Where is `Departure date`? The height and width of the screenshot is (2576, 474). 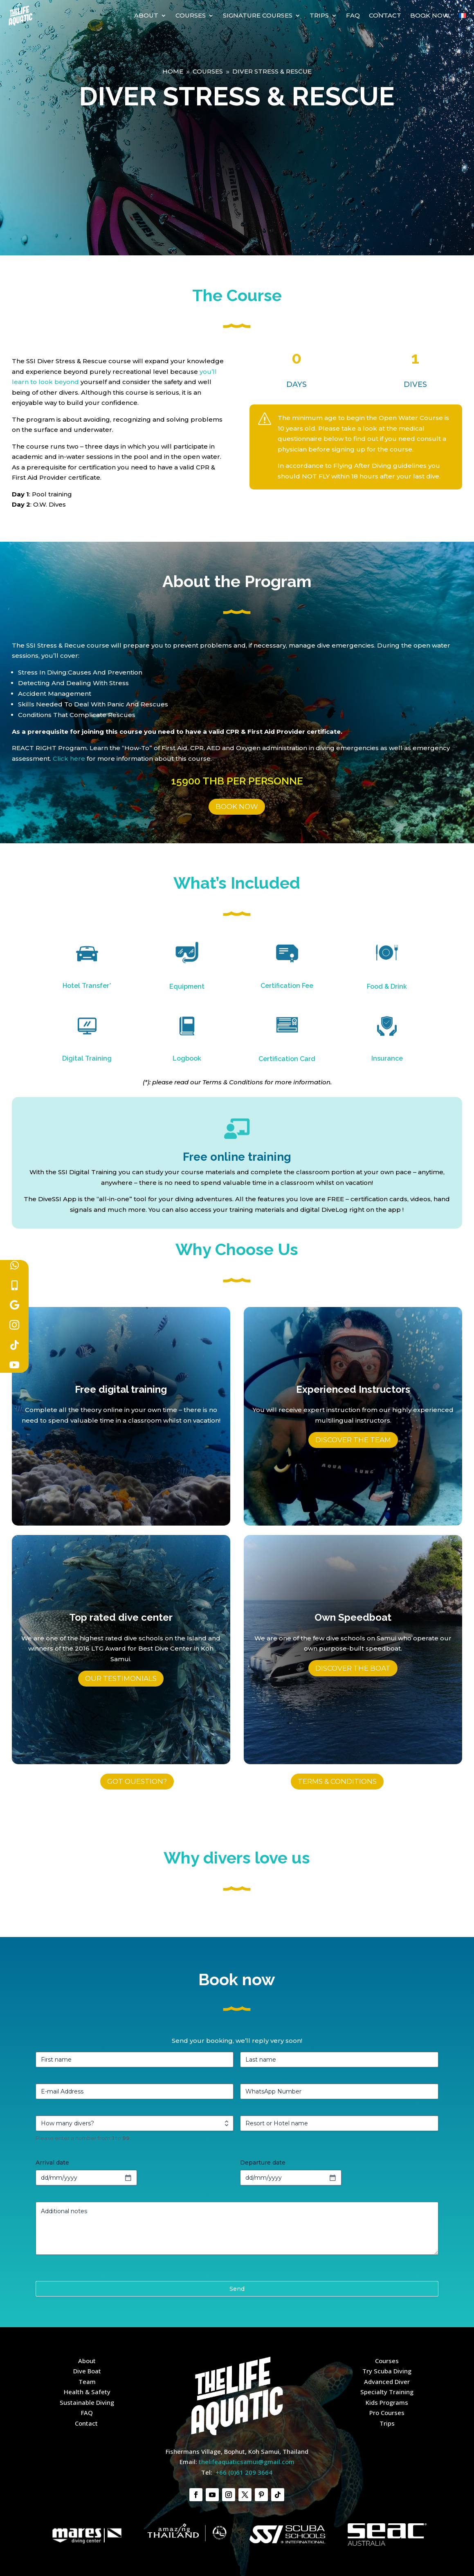 Departure date is located at coordinates (262, 2162).